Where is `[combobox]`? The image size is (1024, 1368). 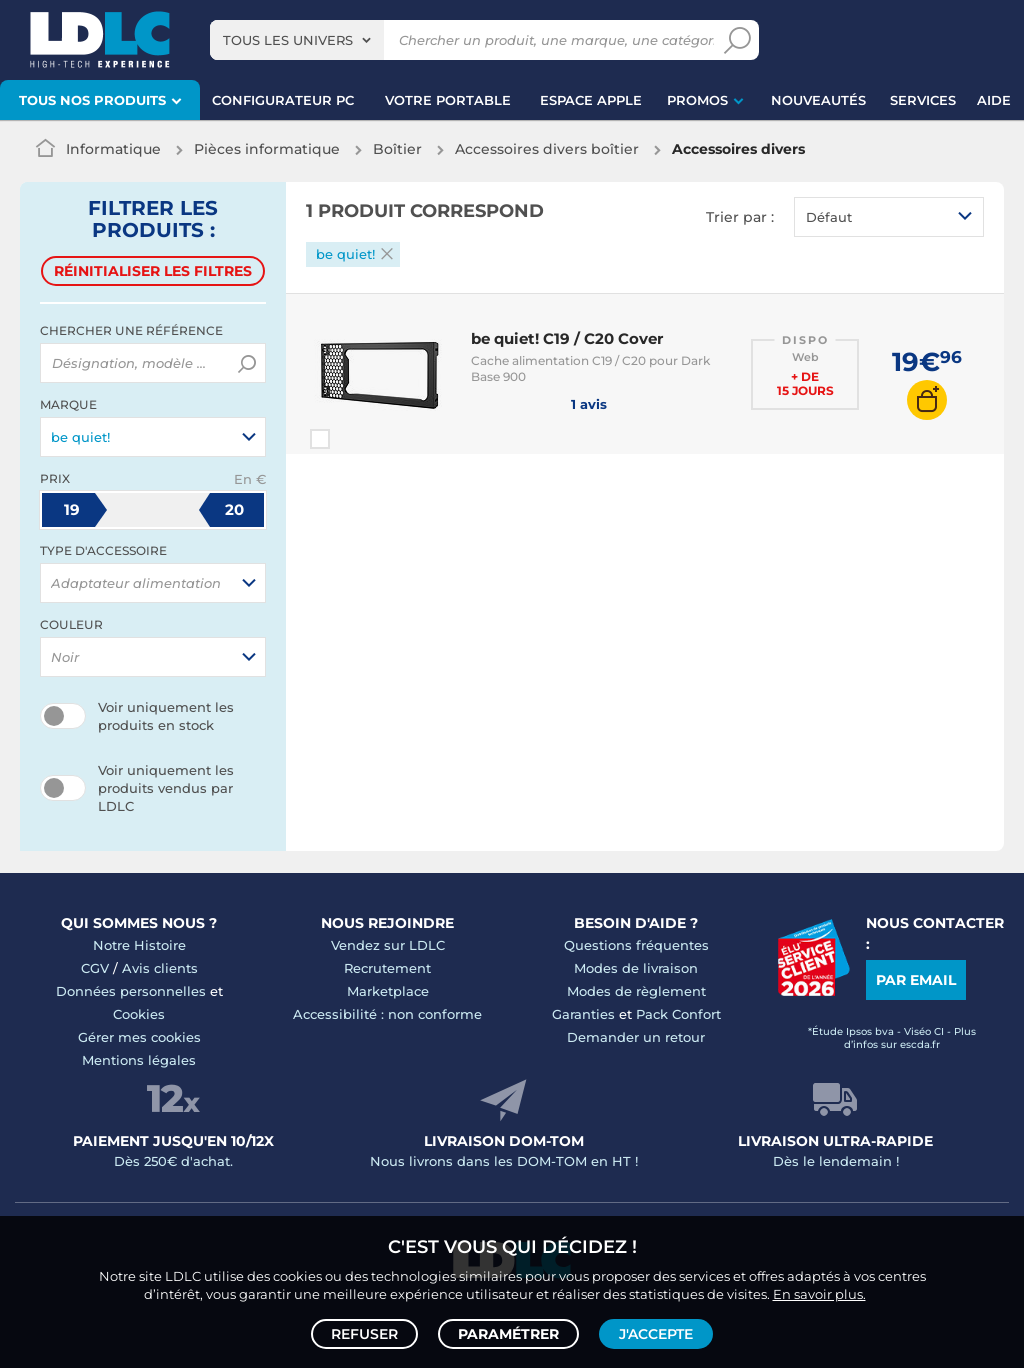
[combobox] is located at coordinates (297, 40).